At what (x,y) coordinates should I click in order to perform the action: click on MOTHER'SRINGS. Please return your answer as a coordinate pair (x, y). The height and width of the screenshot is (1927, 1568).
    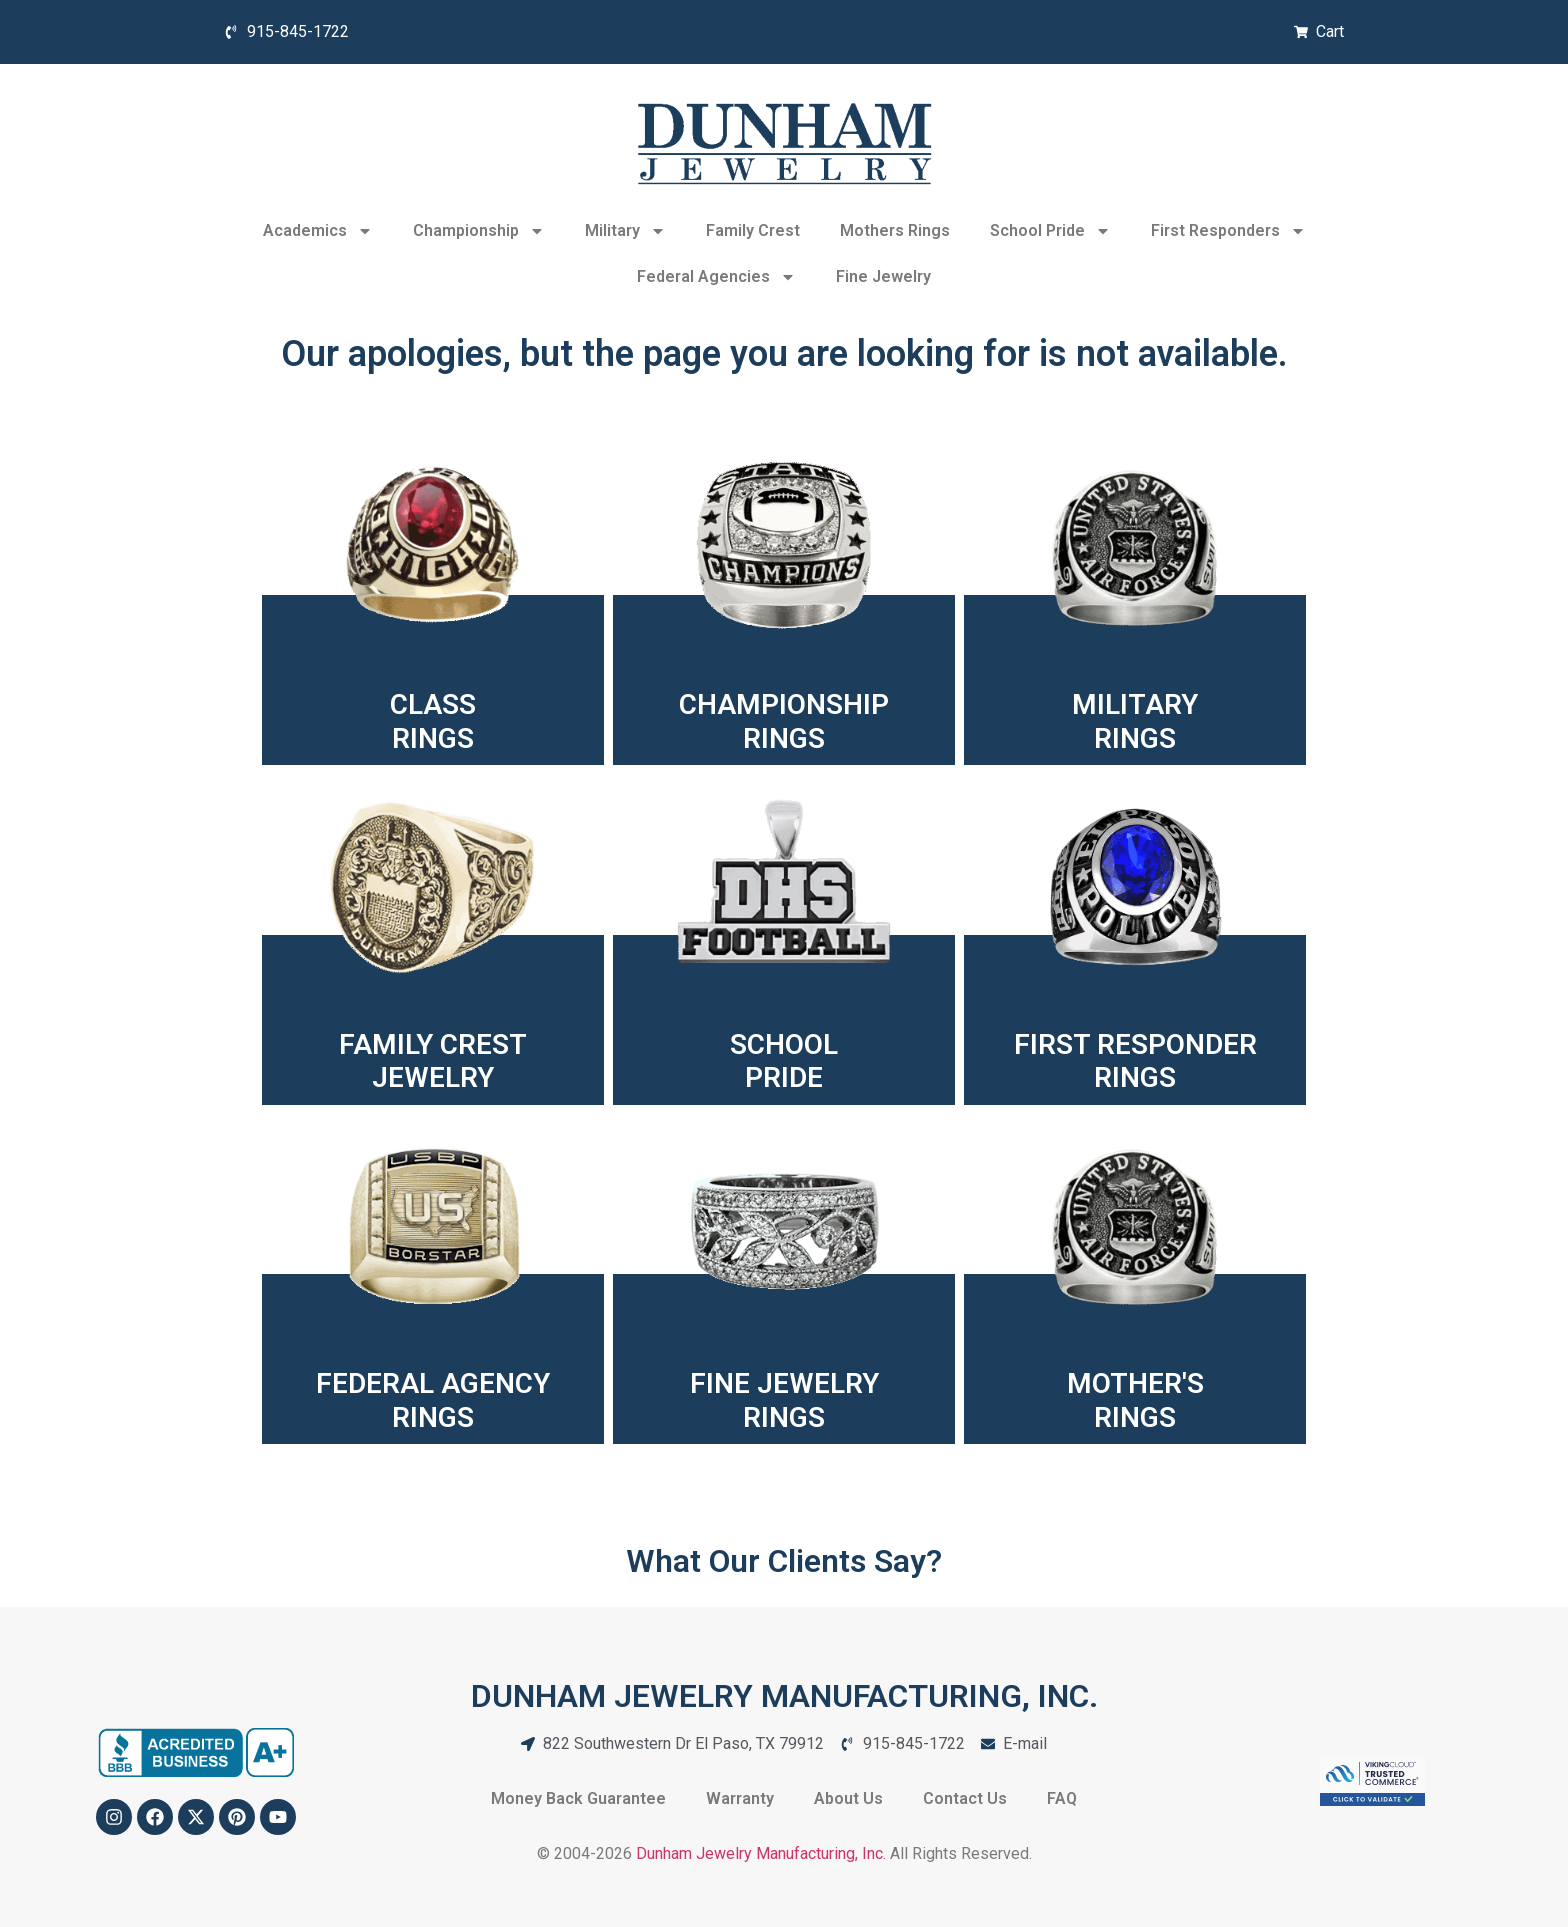
    Looking at the image, I should click on (1135, 1400).